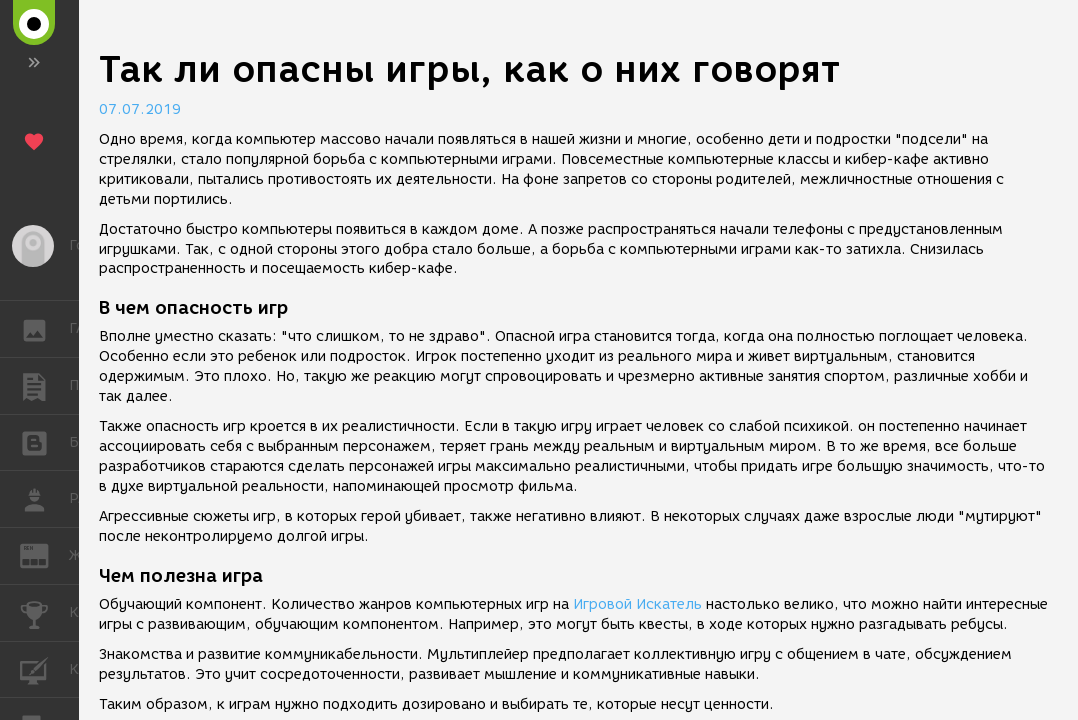 This screenshot has width=1078, height=720. What do you see at coordinates (44, 329) in the screenshot?
I see `ГАЛЕРЕЯ [button]` at bounding box center [44, 329].